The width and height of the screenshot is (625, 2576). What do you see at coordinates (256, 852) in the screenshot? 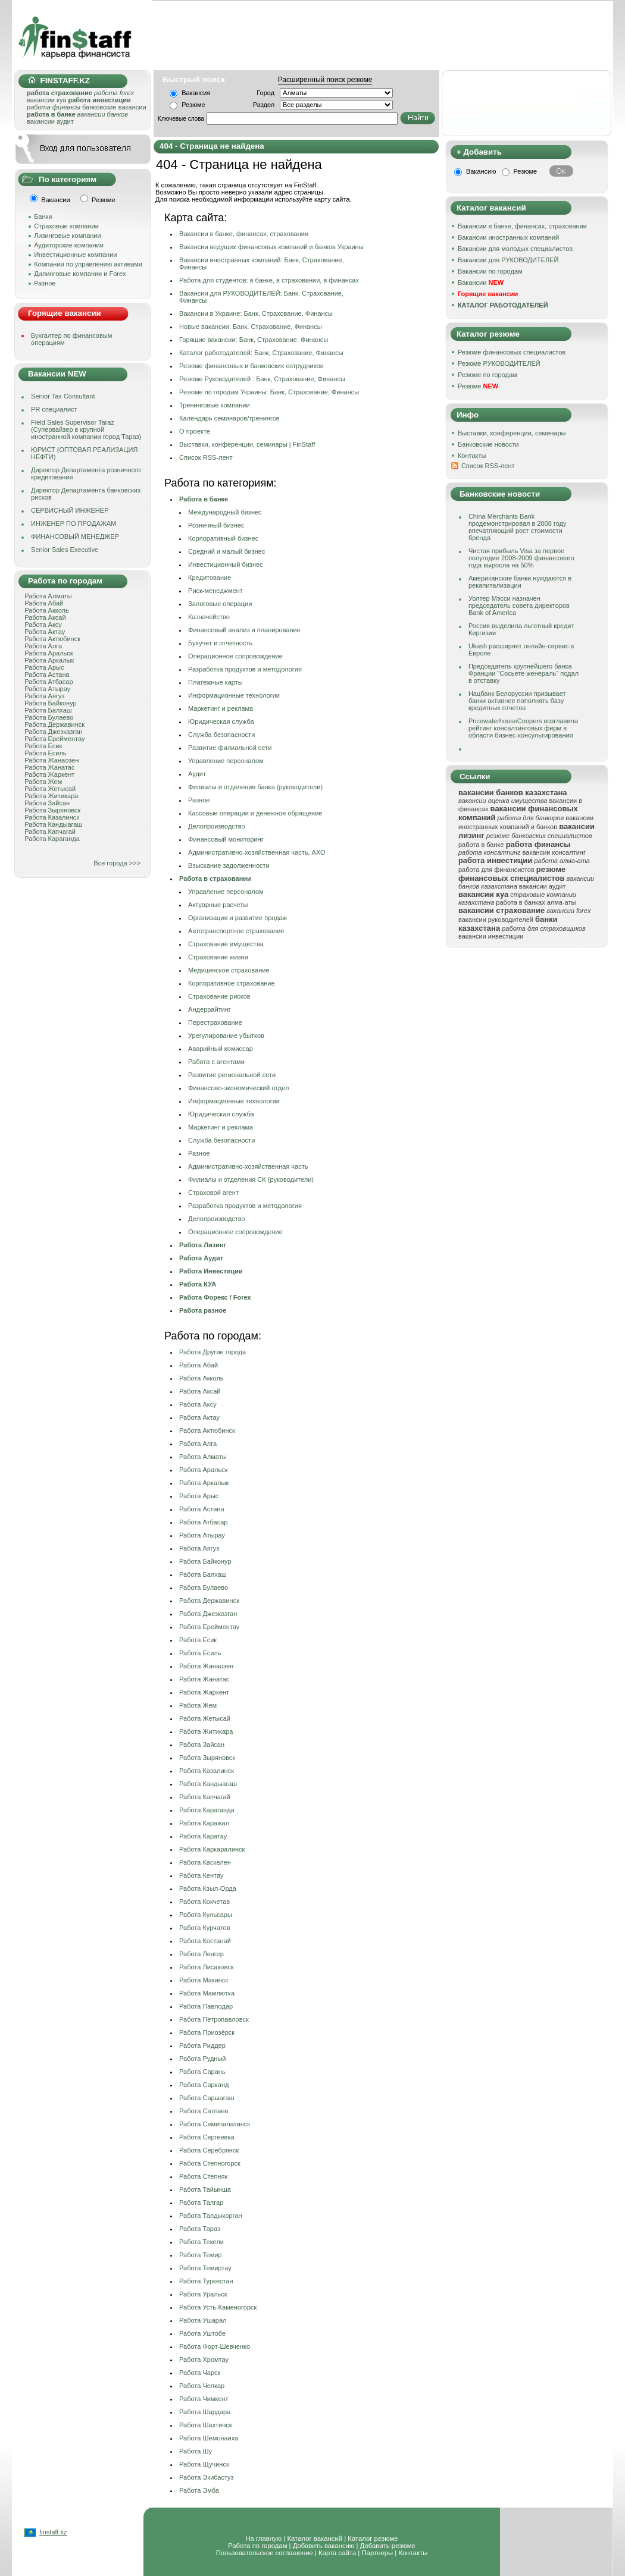
I see `Административно-хозяйственная часть, АХО` at bounding box center [256, 852].